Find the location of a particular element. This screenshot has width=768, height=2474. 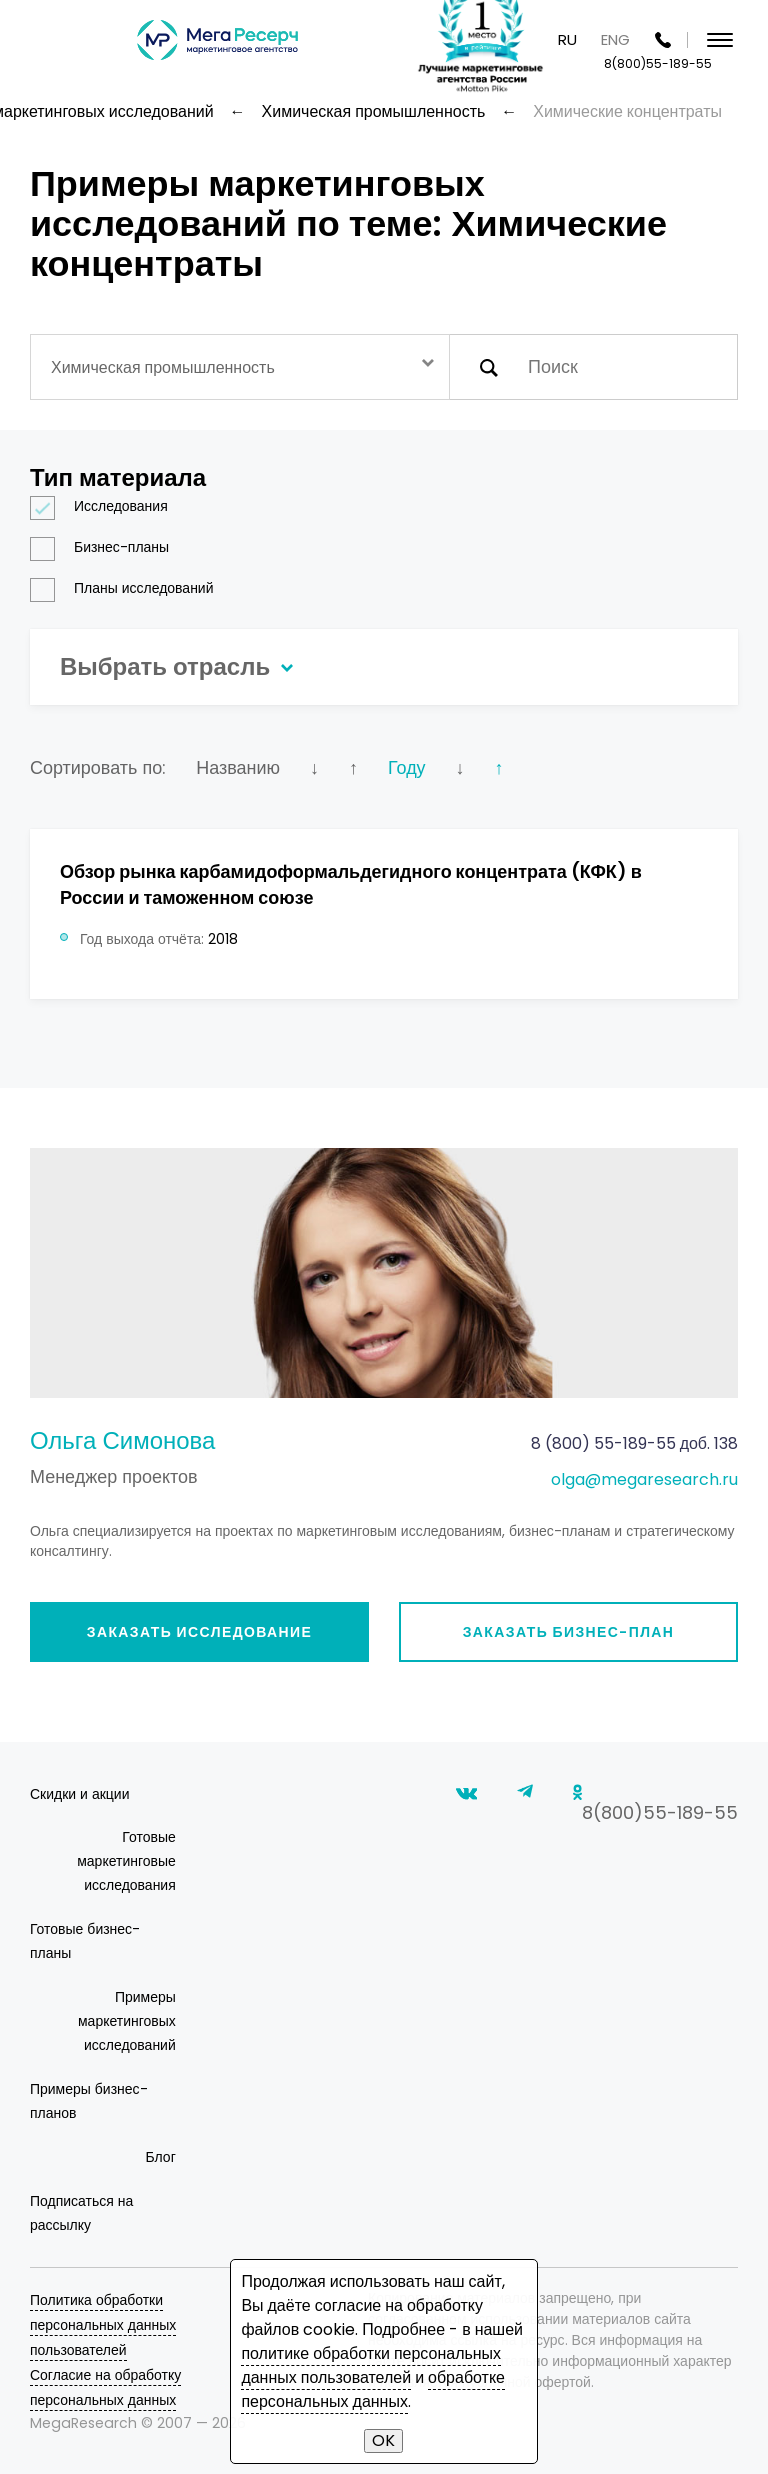

Химическая промышленность [textbox] is located at coordinates (163, 367).